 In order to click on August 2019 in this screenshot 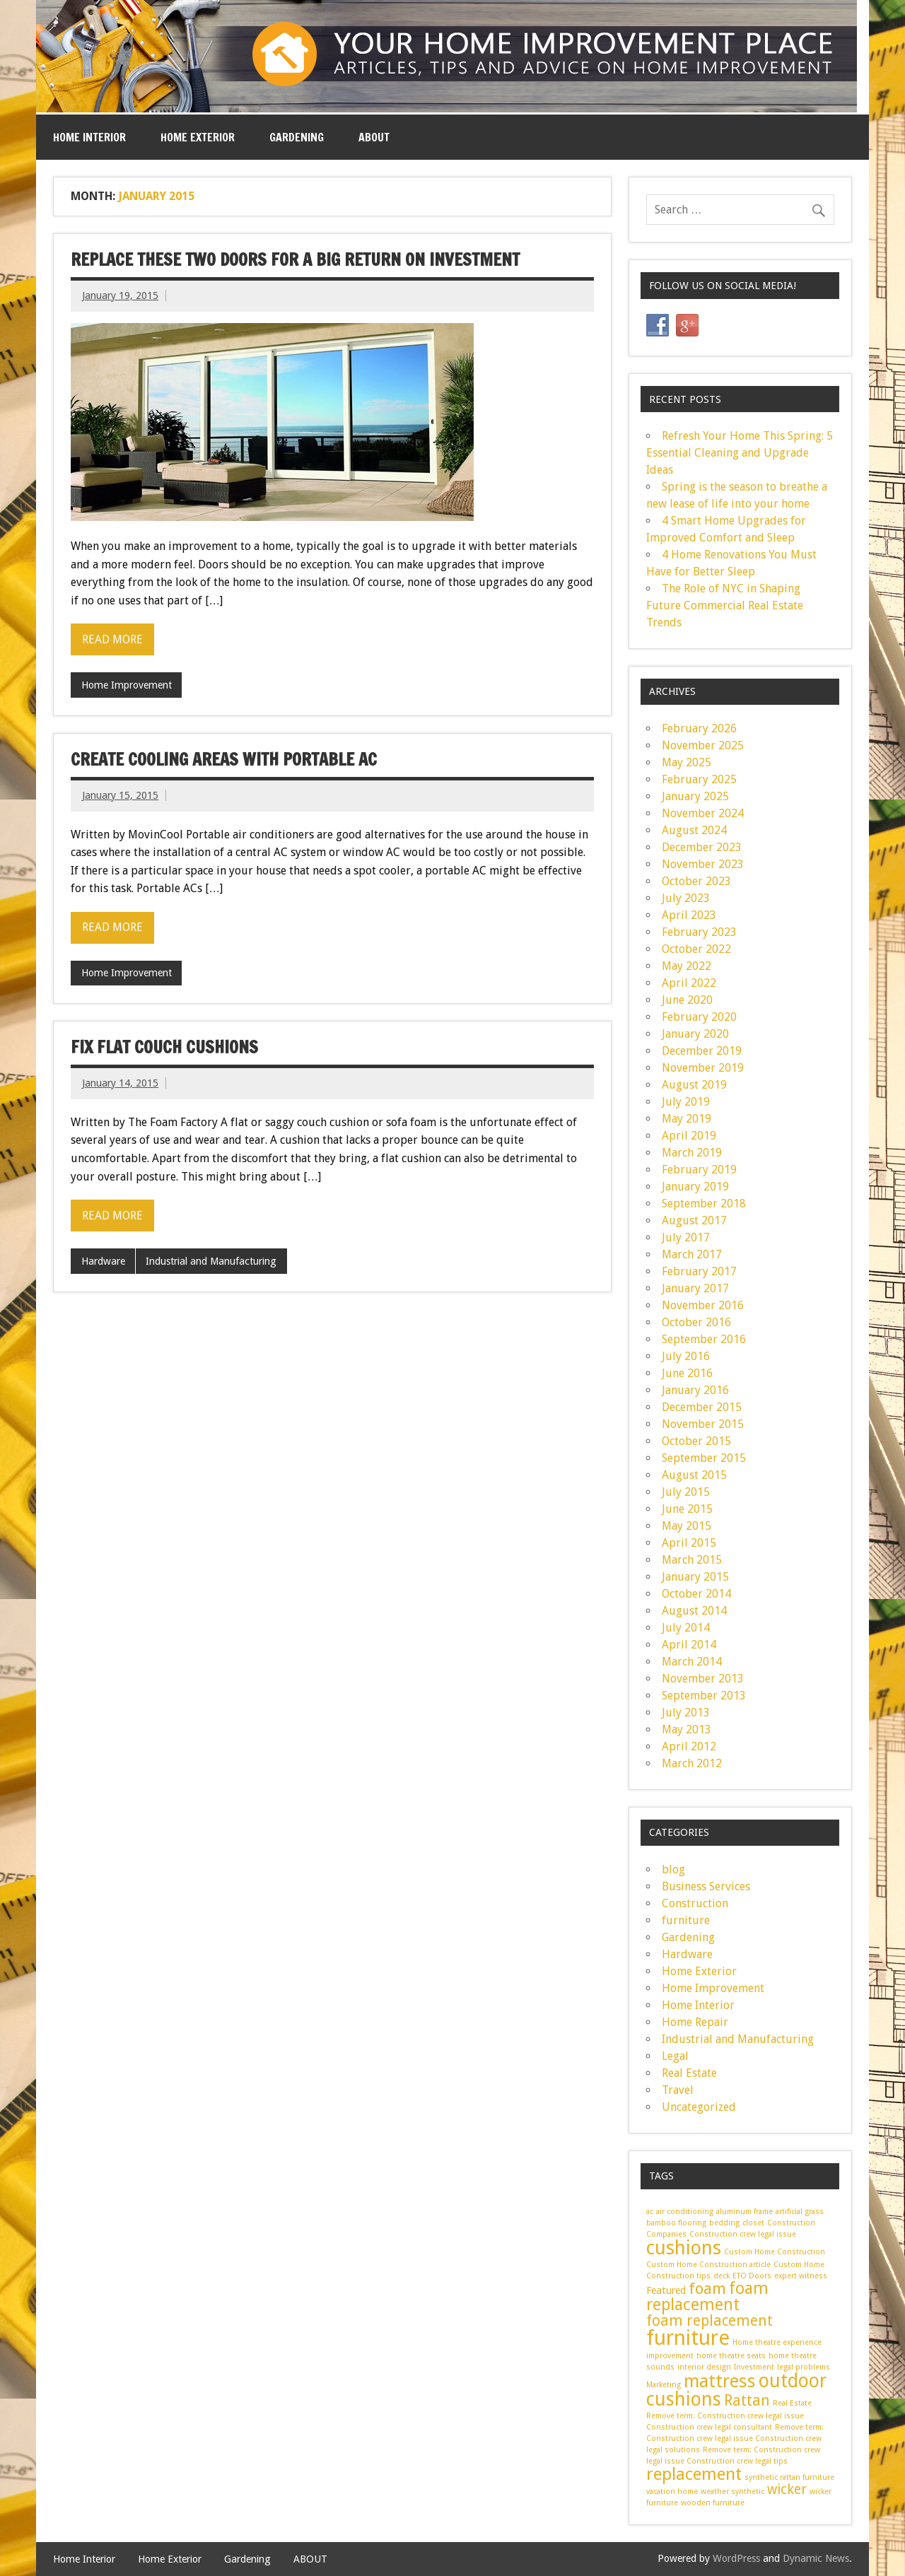, I will do `click(694, 1084)`.